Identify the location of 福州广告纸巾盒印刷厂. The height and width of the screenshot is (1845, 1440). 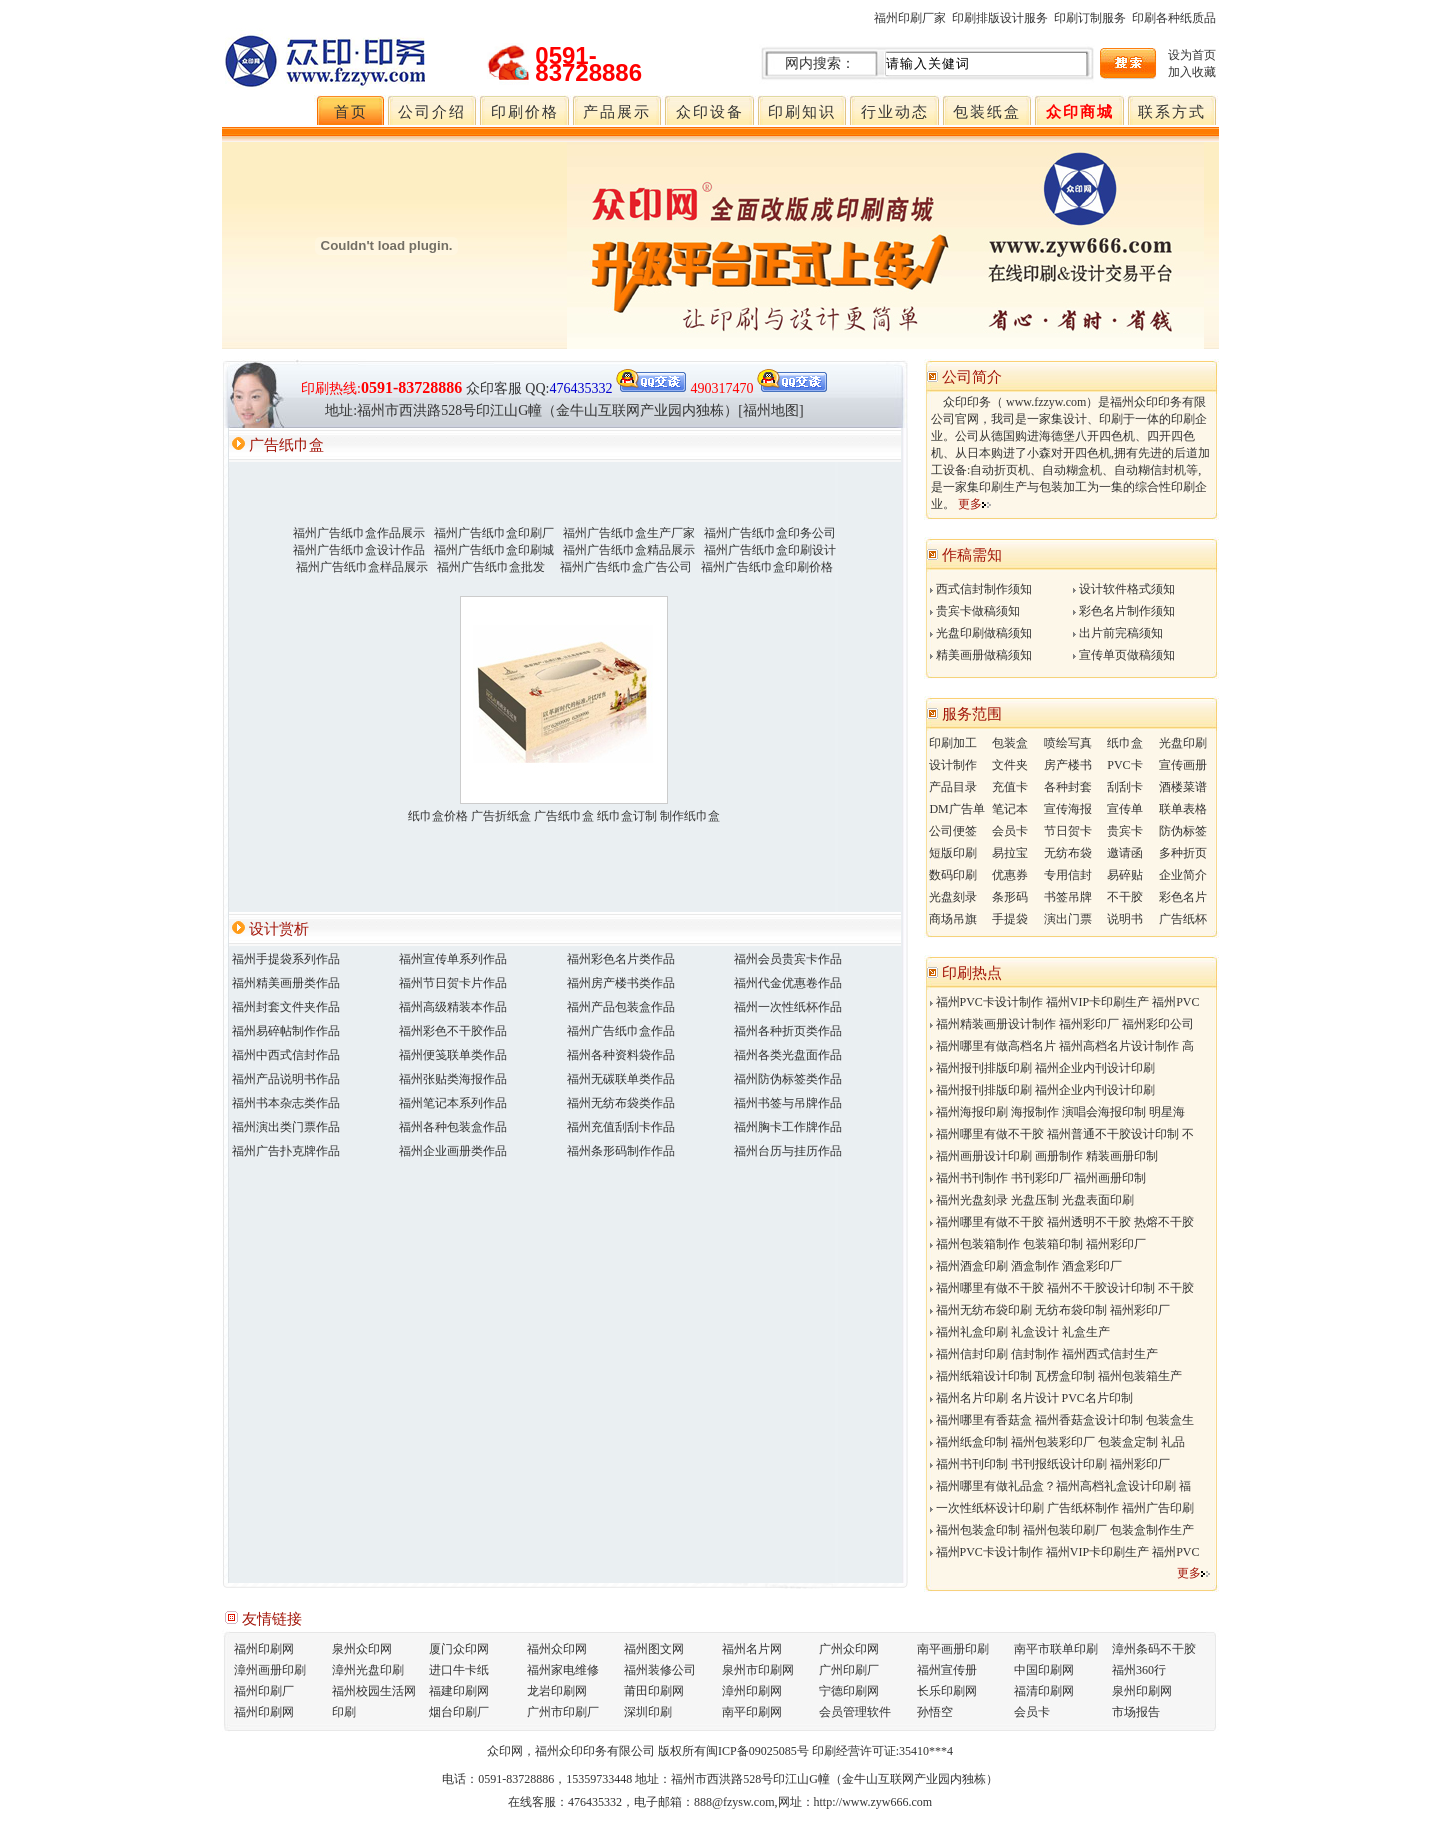
(494, 533).